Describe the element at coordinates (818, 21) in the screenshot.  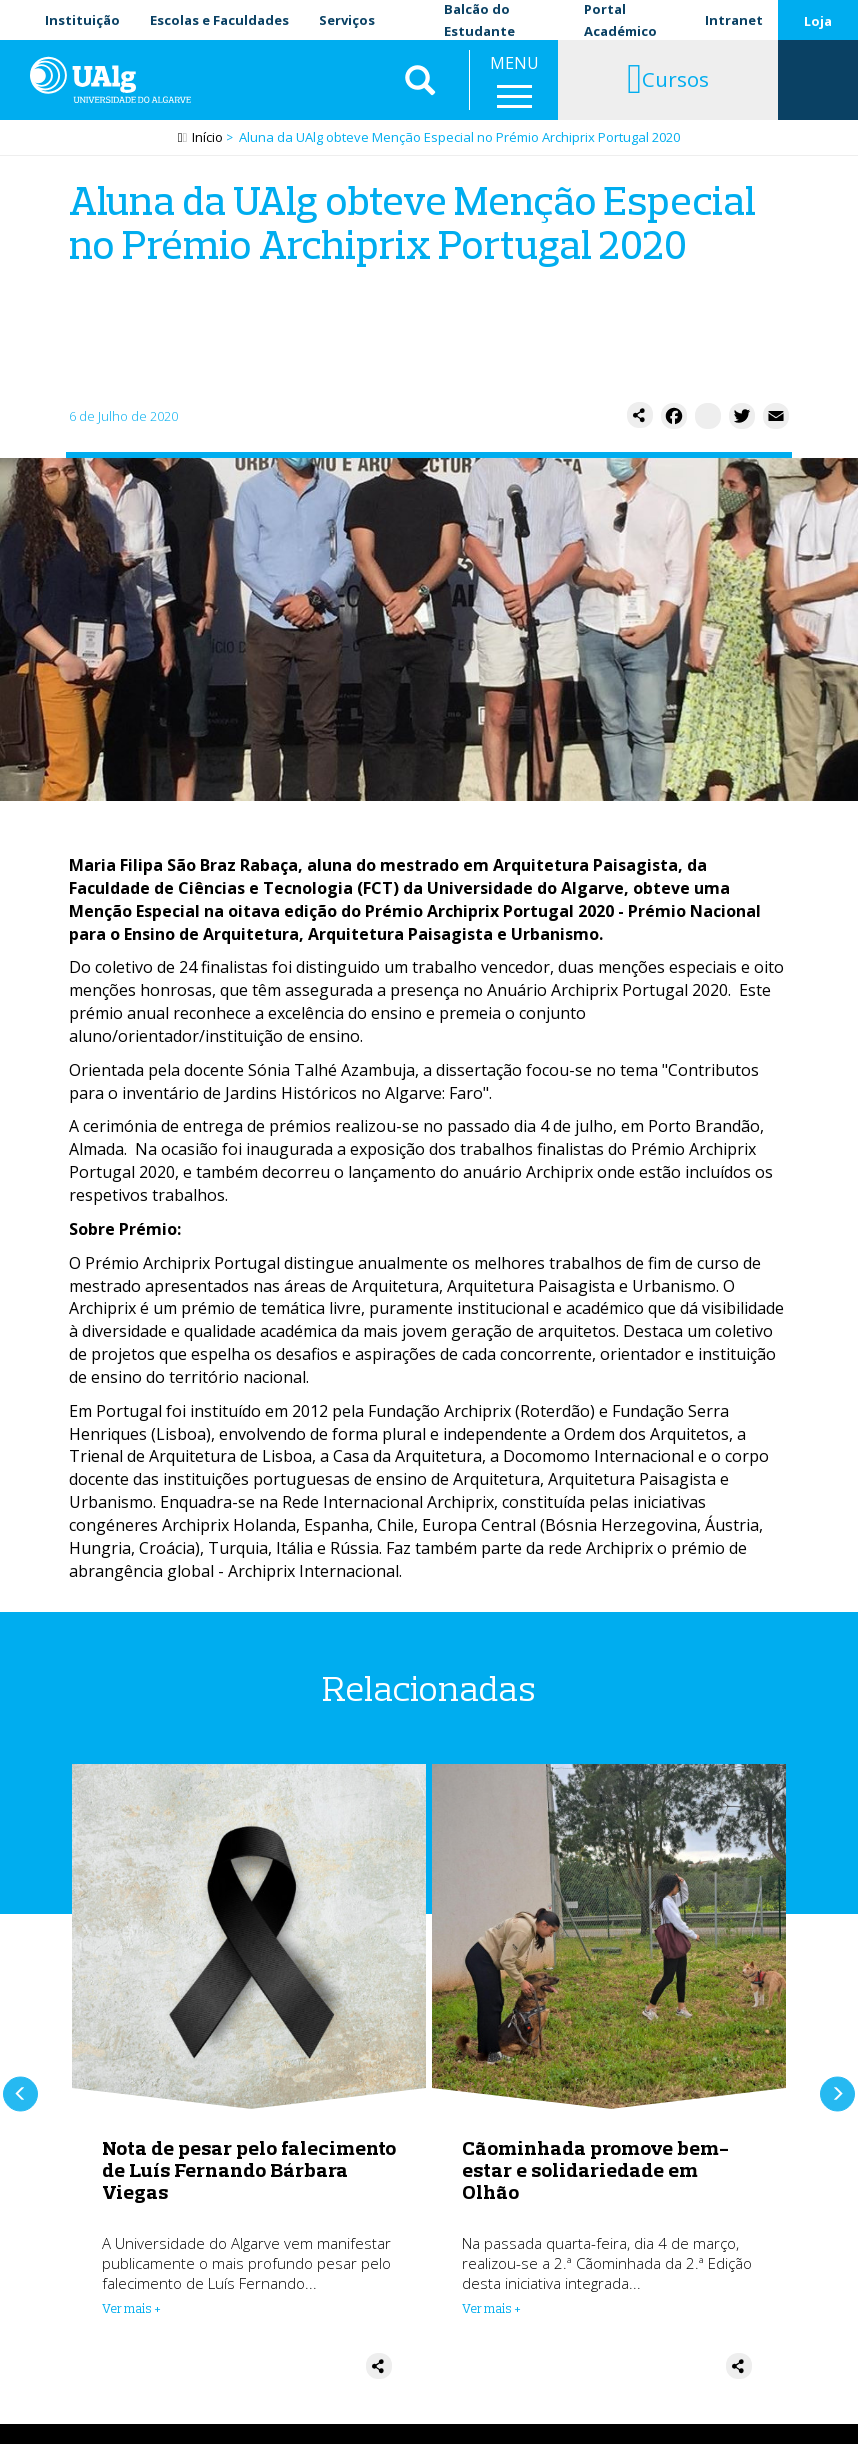
I see `Loja` at that location.